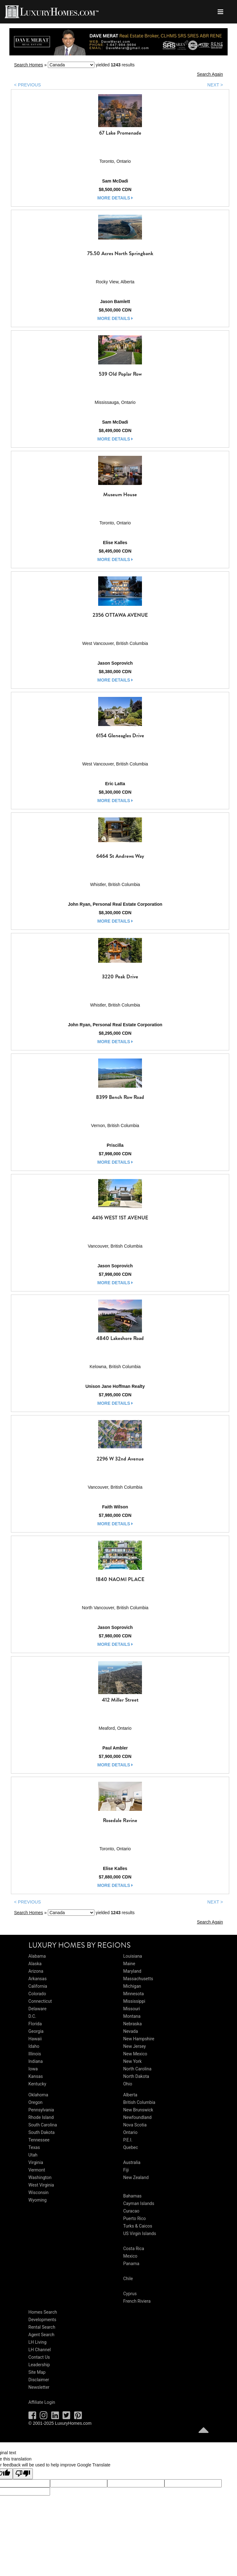 This screenshot has height=2576, width=237. What do you see at coordinates (130, 2256) in the screenshot?
I see `Mexico` at bounding box center [130, 2256].